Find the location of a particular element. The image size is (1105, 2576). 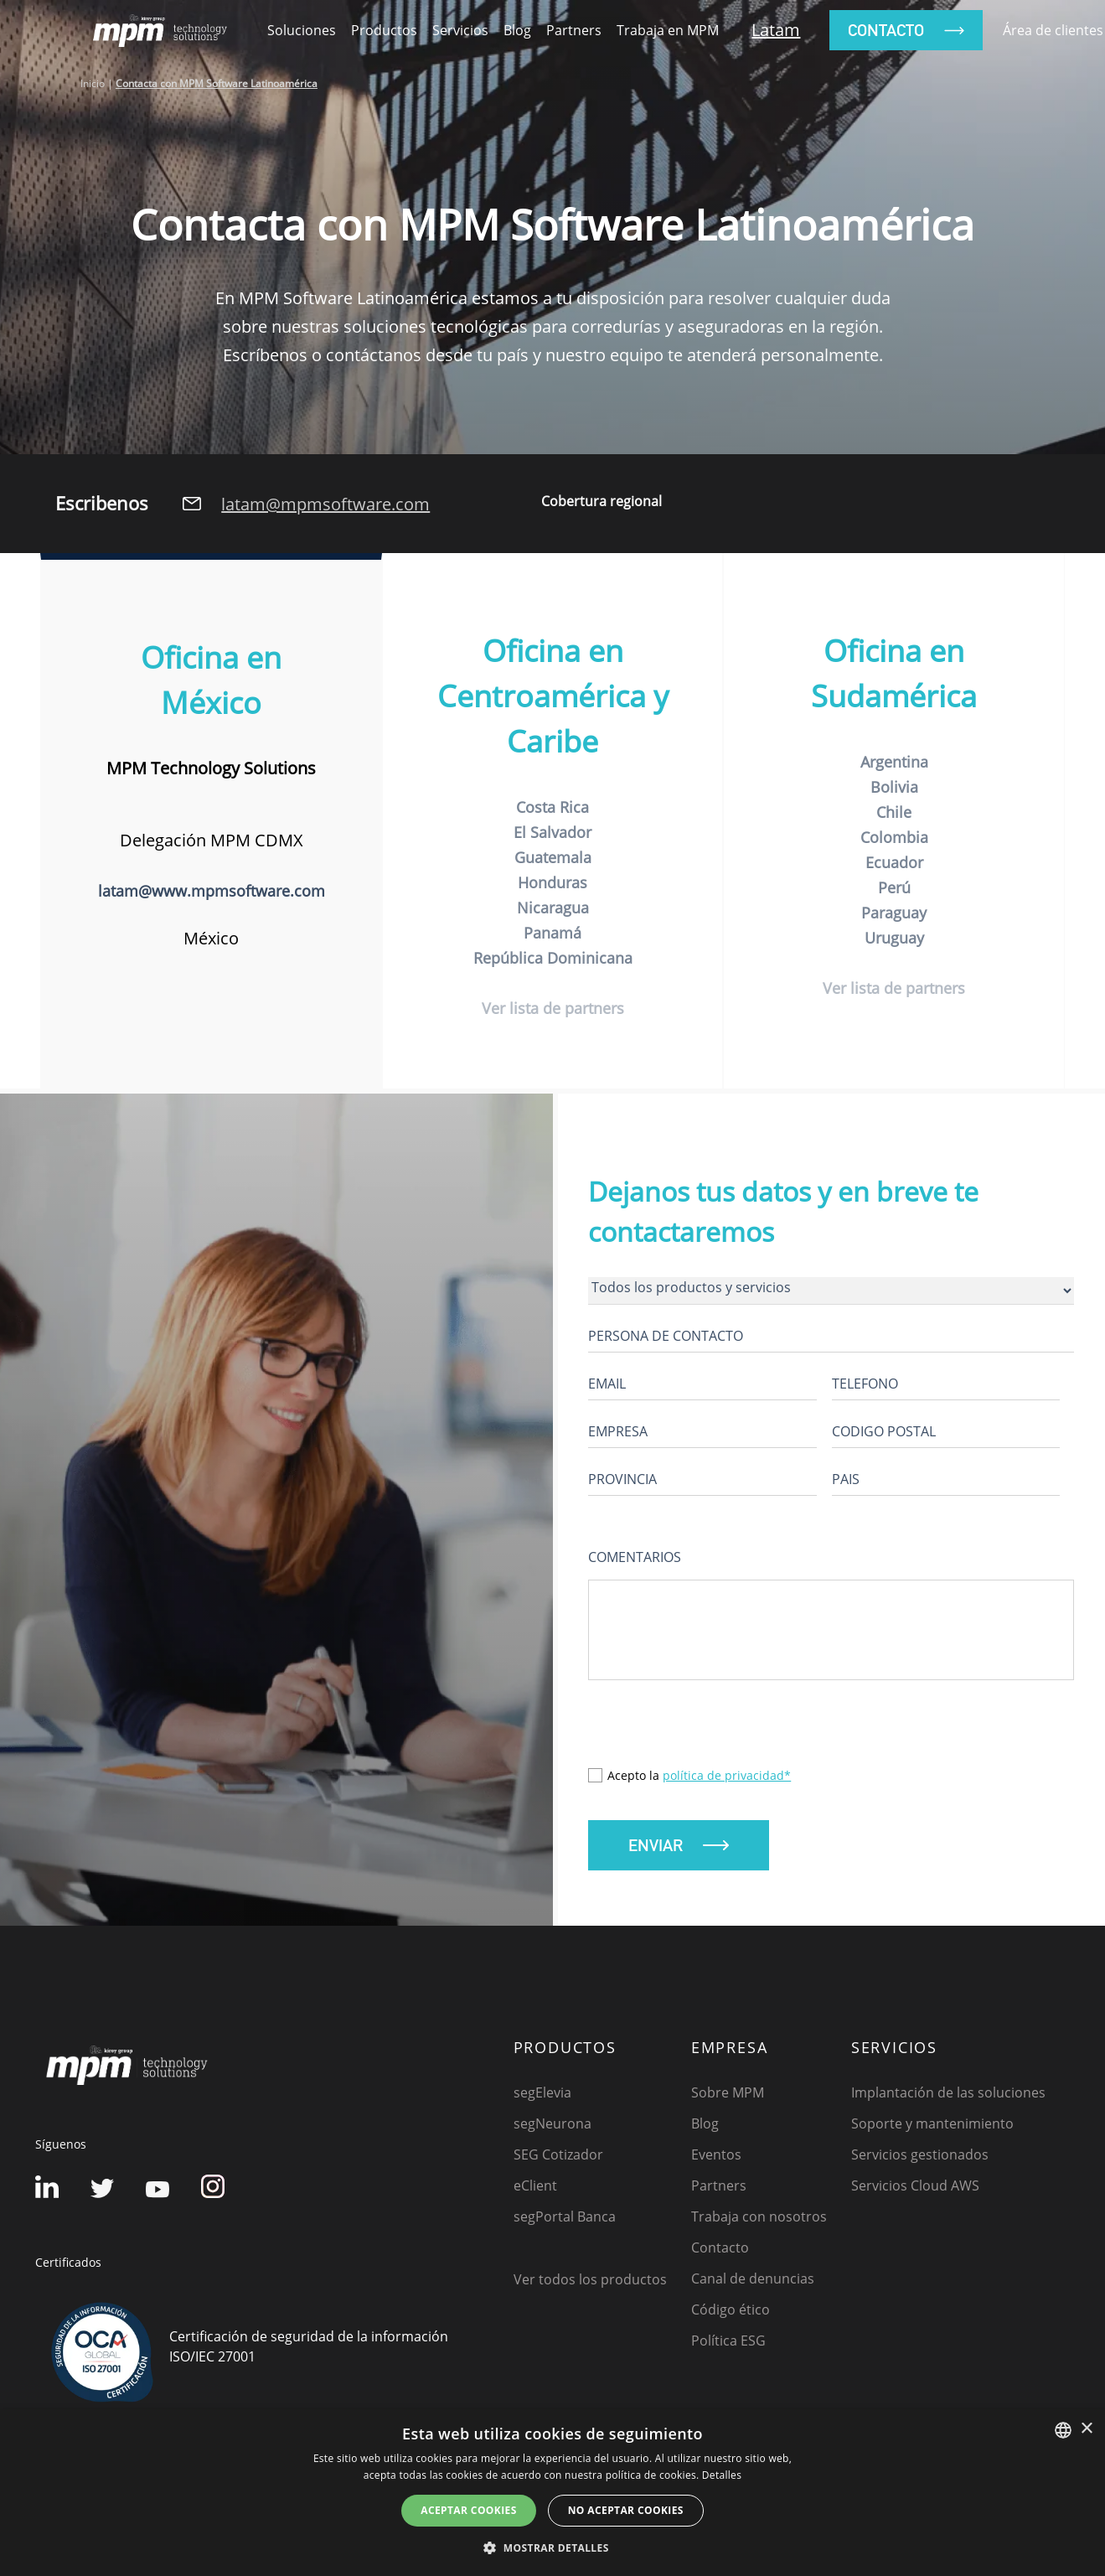

segPortal Banca is located at coordinates (565, 2220).